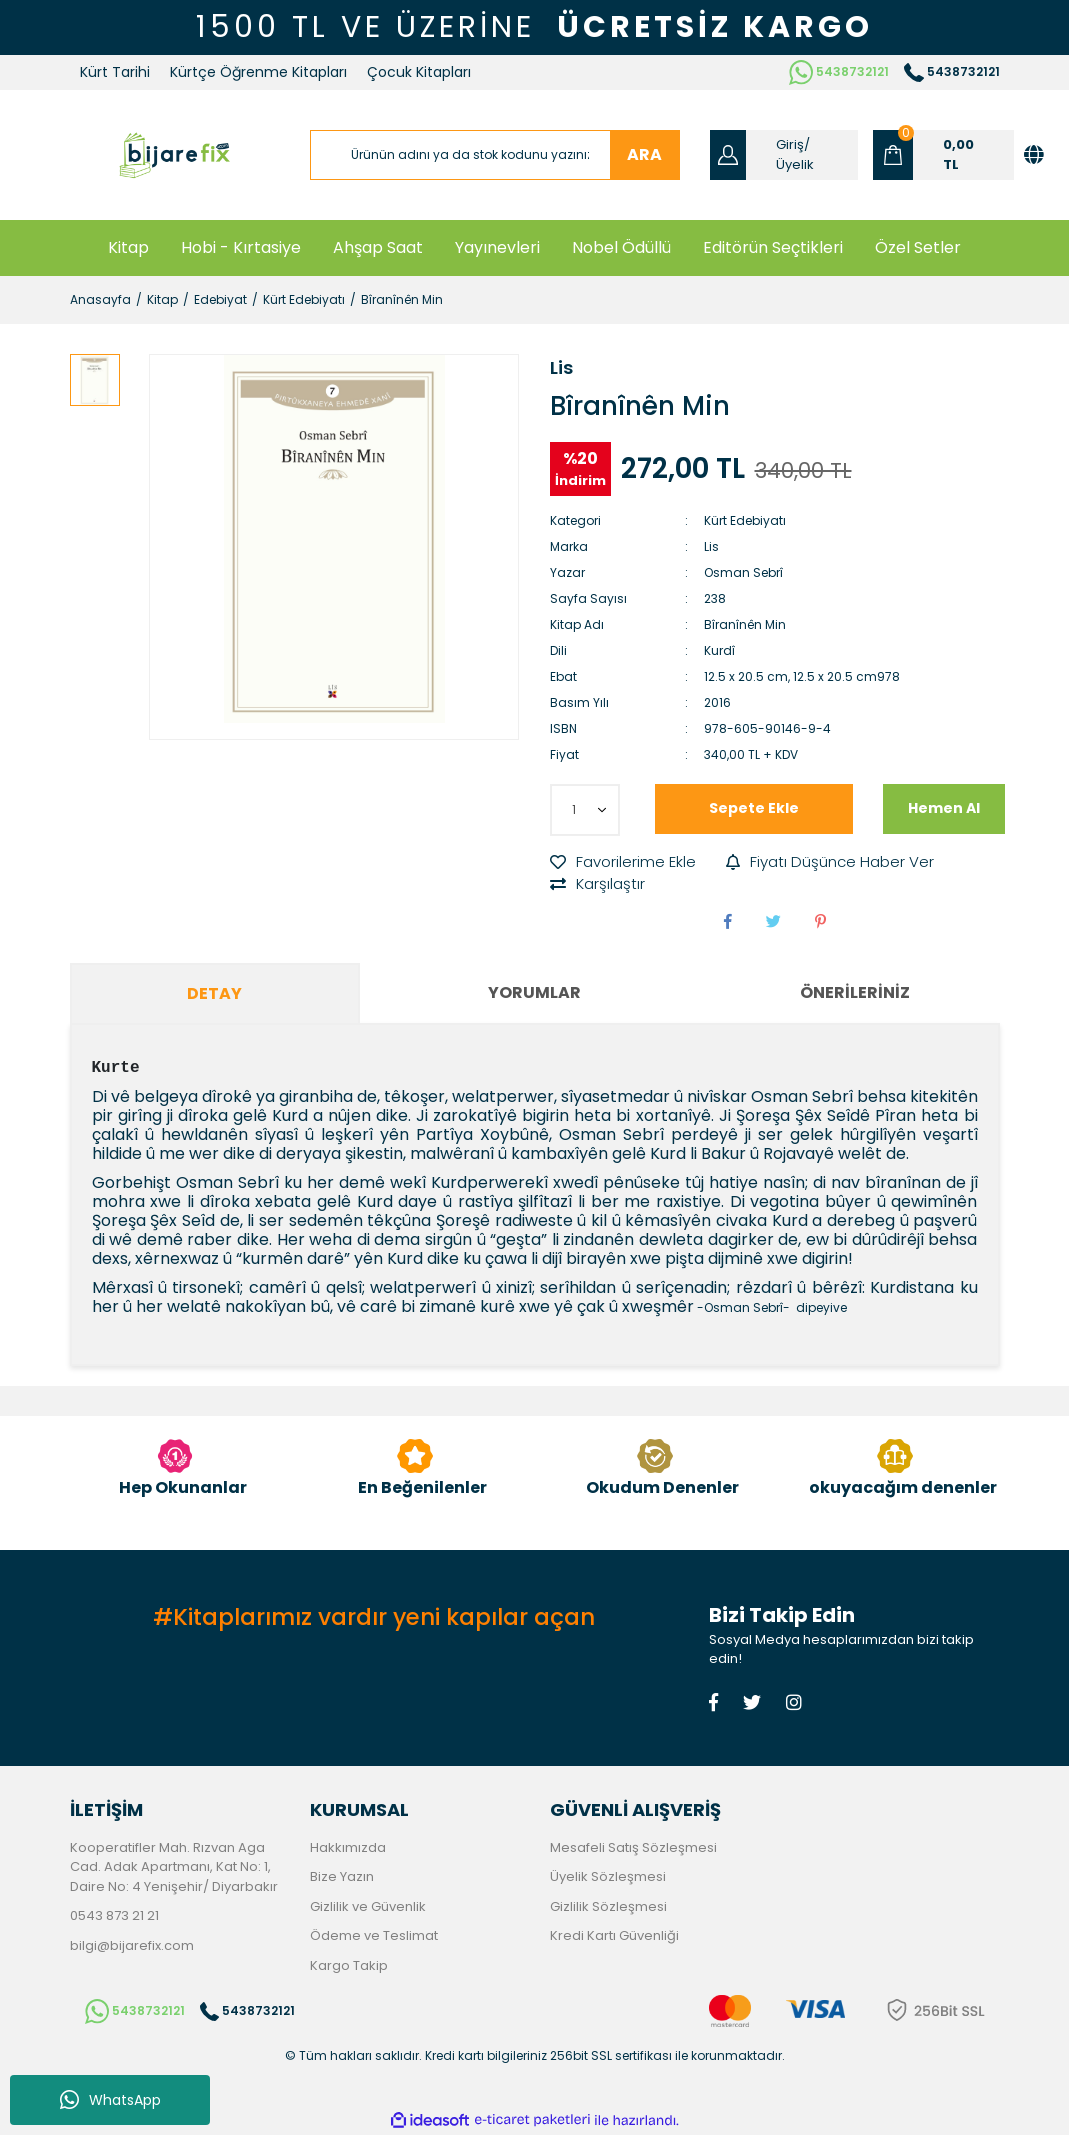 The width and height of the screenshot is (1069, 2135). What do you see at coordinates (855, 992) in the screenshot?
I see `Önerileriniz` at bounding box center [855, 992].